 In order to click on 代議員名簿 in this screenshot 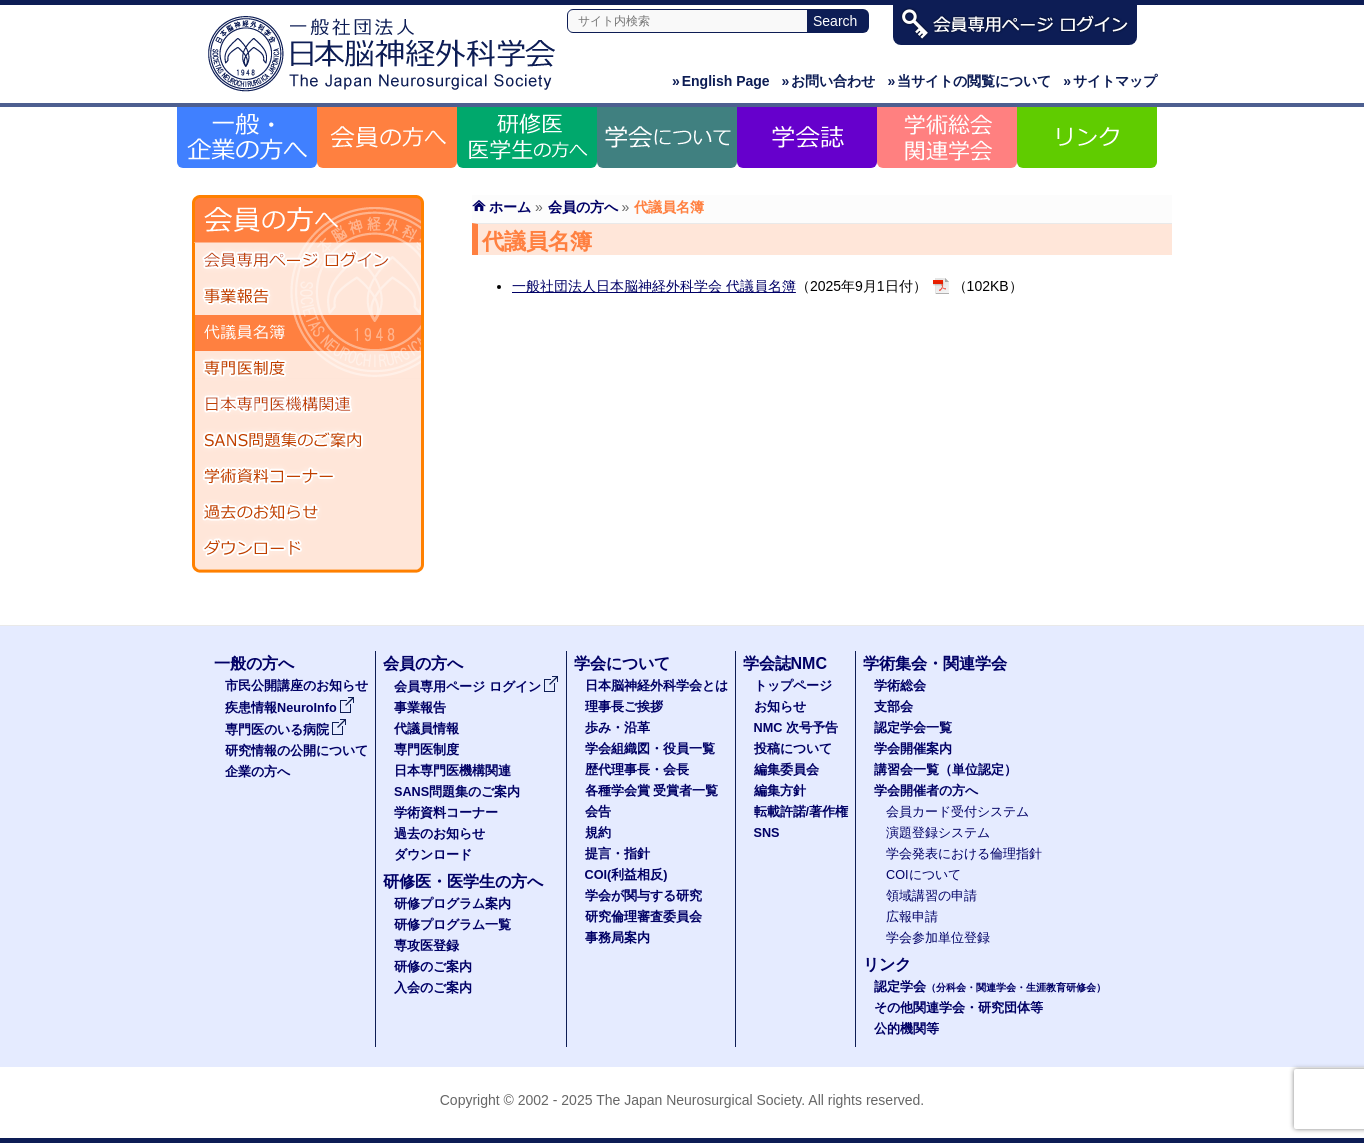, I will do `click(308, 333)`.